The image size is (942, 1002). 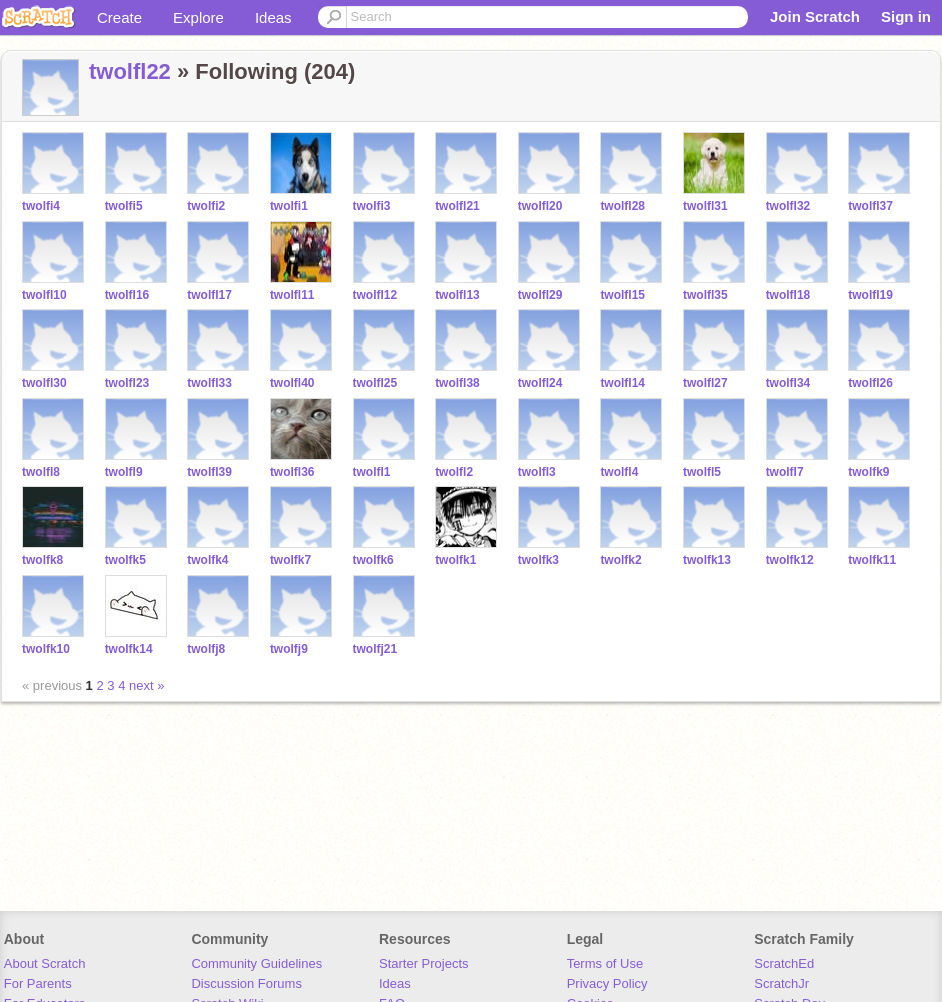 I want to click on twolfl5, so click(x=702, y=472).